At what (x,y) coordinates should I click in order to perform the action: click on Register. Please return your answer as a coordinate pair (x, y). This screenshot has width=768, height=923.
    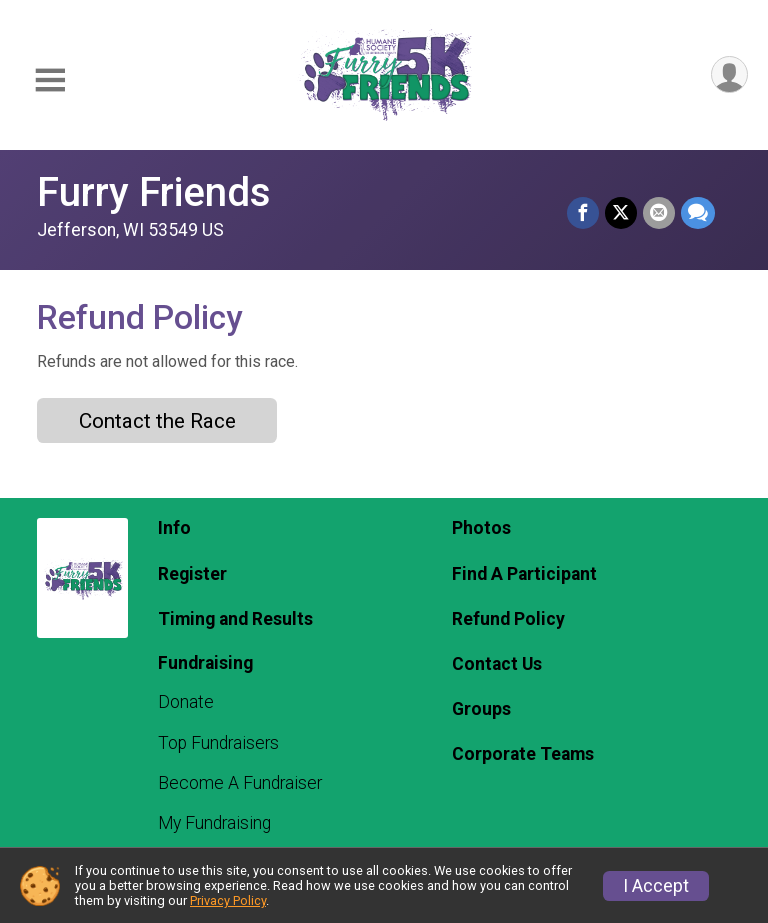
    Looking at the image, I should click on (192, 574).